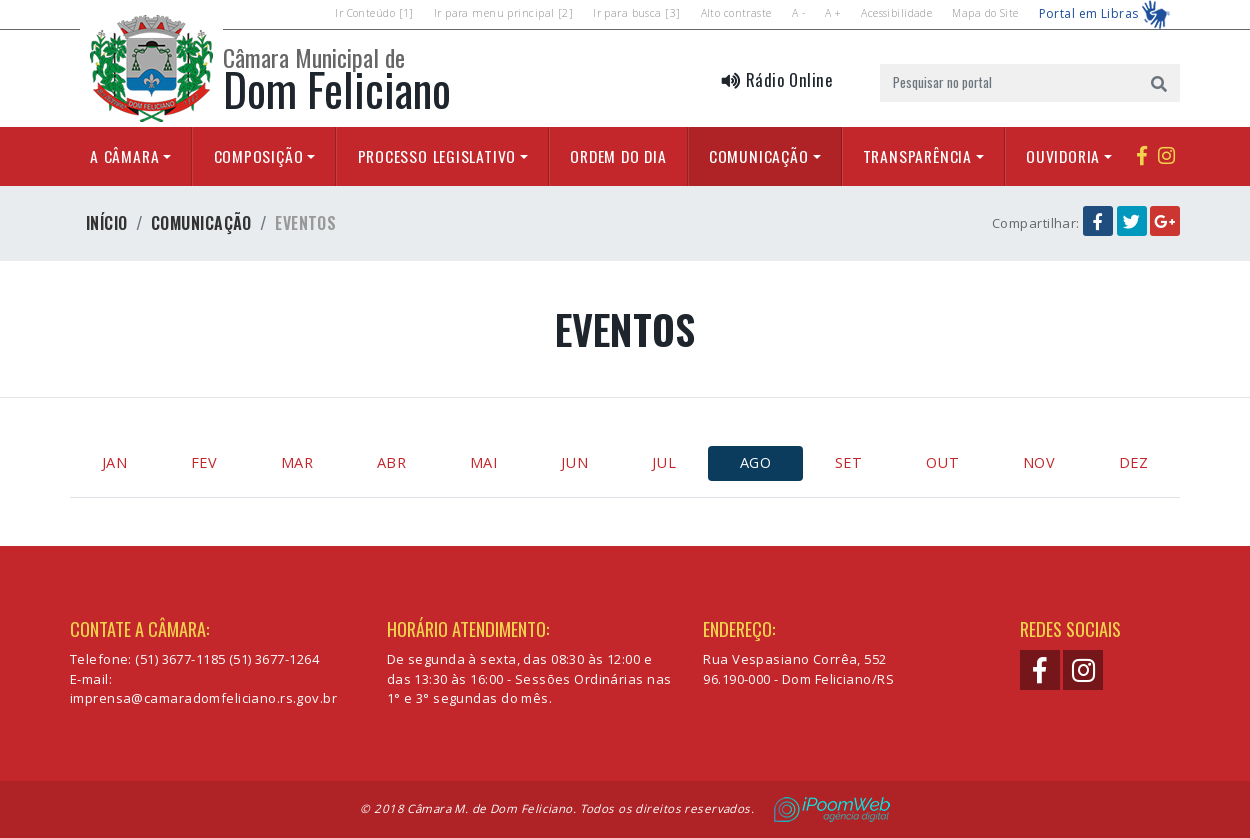 This screenshot has width=1250, height=838. What do you see at coordinates (618, 156) in the screenshot?
I see `Ordem do Dia` at bounding box center [618, 156].